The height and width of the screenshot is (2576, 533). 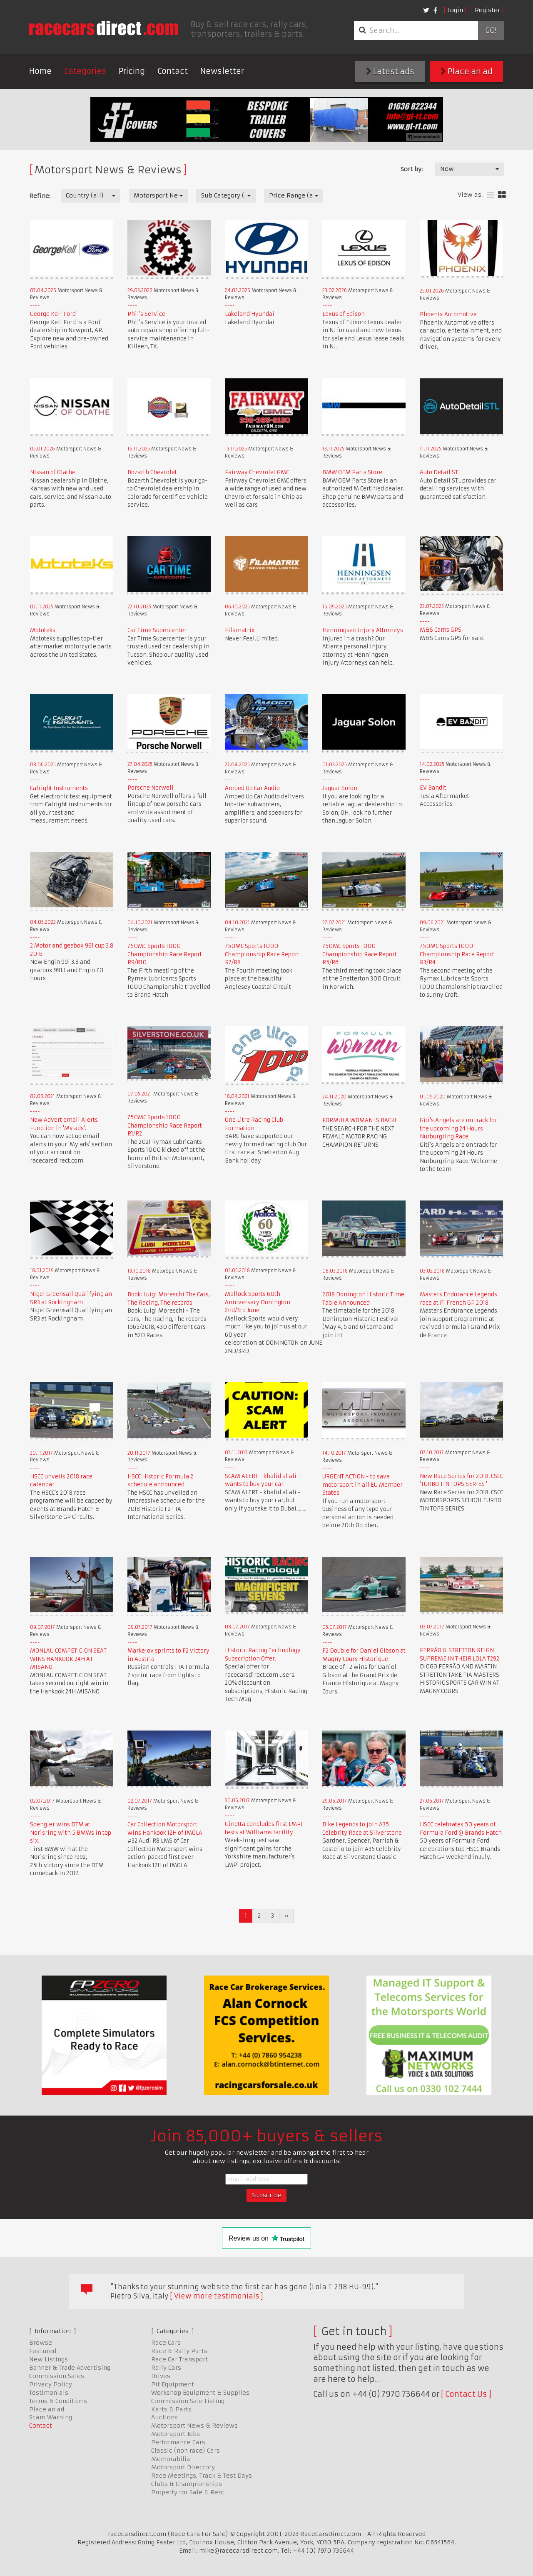 I want to click on Classic (non race) Cars, so click(x=185, y=2450).